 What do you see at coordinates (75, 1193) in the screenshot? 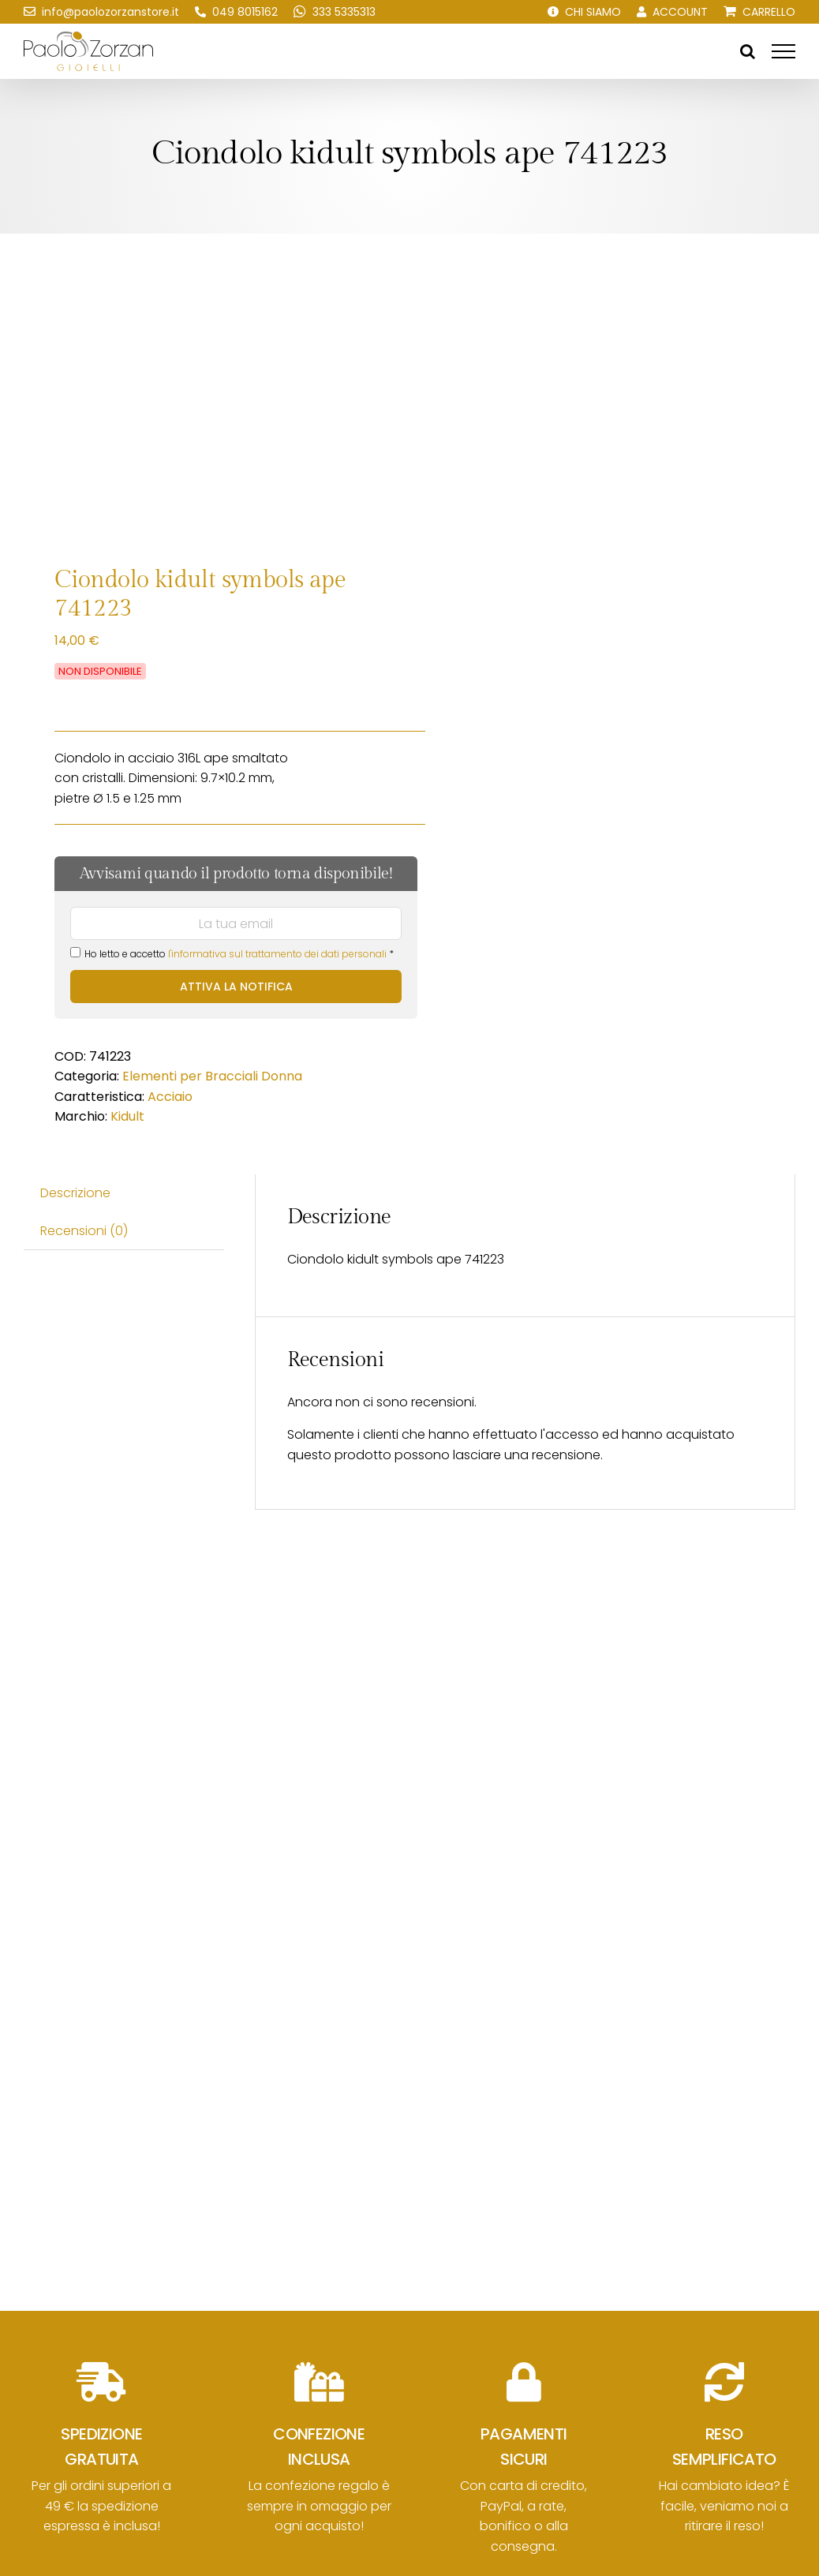
I see `Descrizione [tab]` at bounding box center [75, 1193].